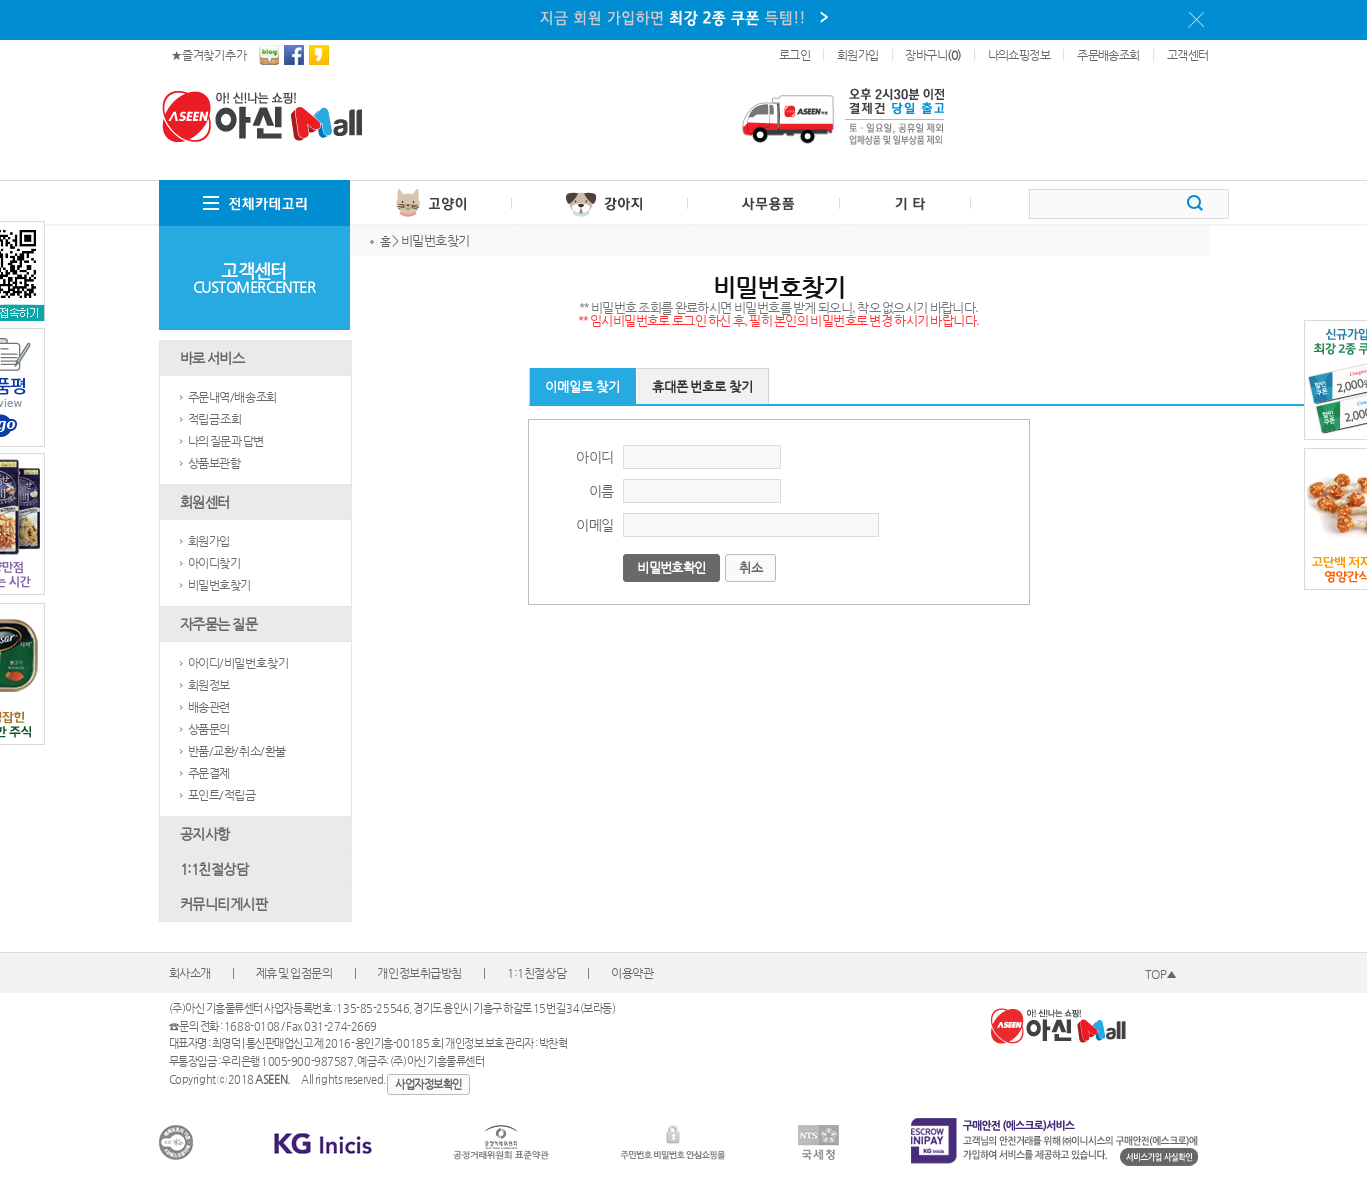 The height and width of the screenshot is (1200, 1367). Describe the element at coordinates (750, 567) in the screenshot. I see `취소` at that location.